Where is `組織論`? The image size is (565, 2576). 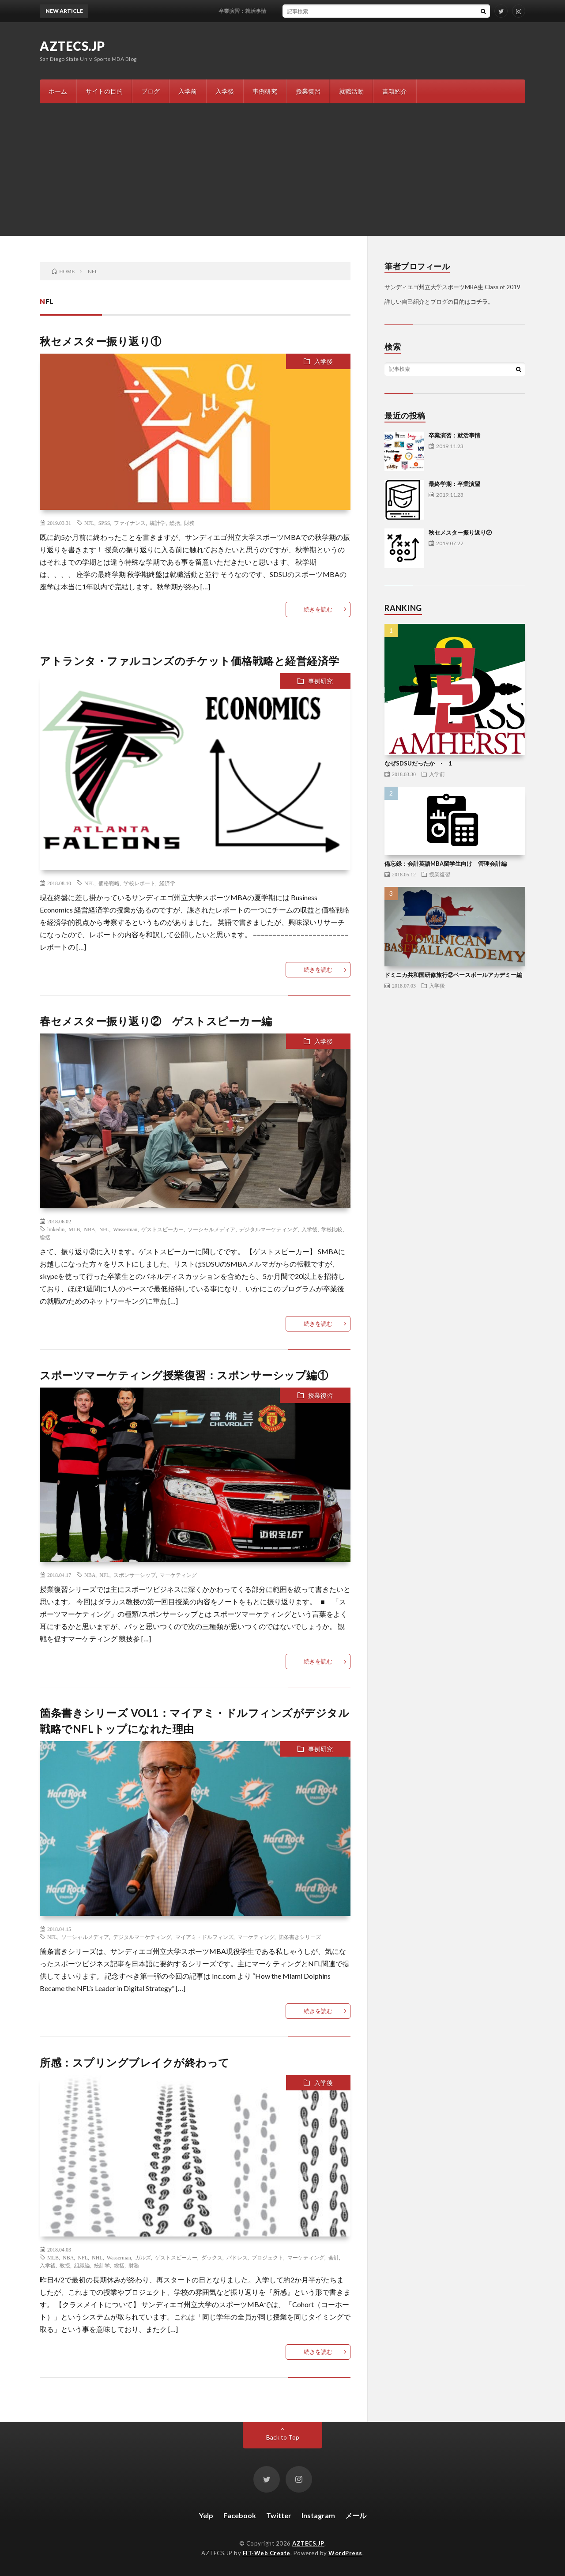
組織論 is located at coordinates (82, 2265).